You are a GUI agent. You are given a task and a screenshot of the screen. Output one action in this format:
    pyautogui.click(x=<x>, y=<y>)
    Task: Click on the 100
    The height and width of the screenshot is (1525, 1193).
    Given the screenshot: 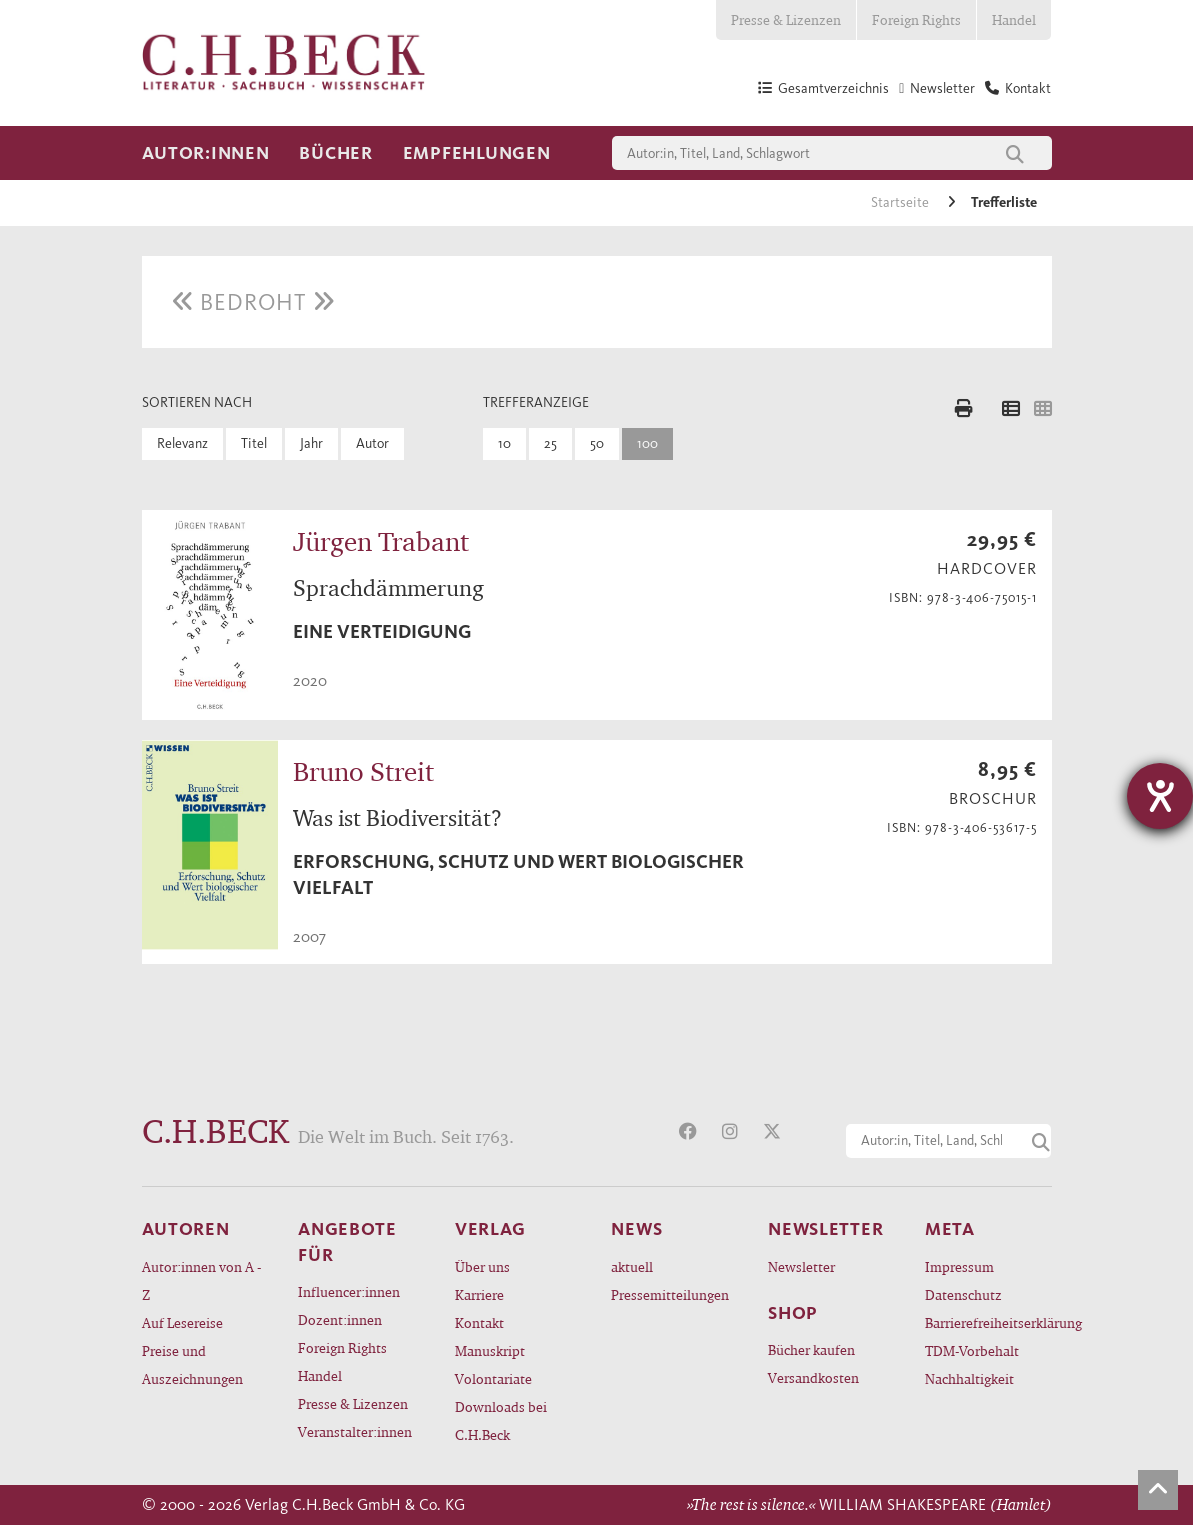 What is the action you would take?
    pyautogui.click(x=647, y=443)
    